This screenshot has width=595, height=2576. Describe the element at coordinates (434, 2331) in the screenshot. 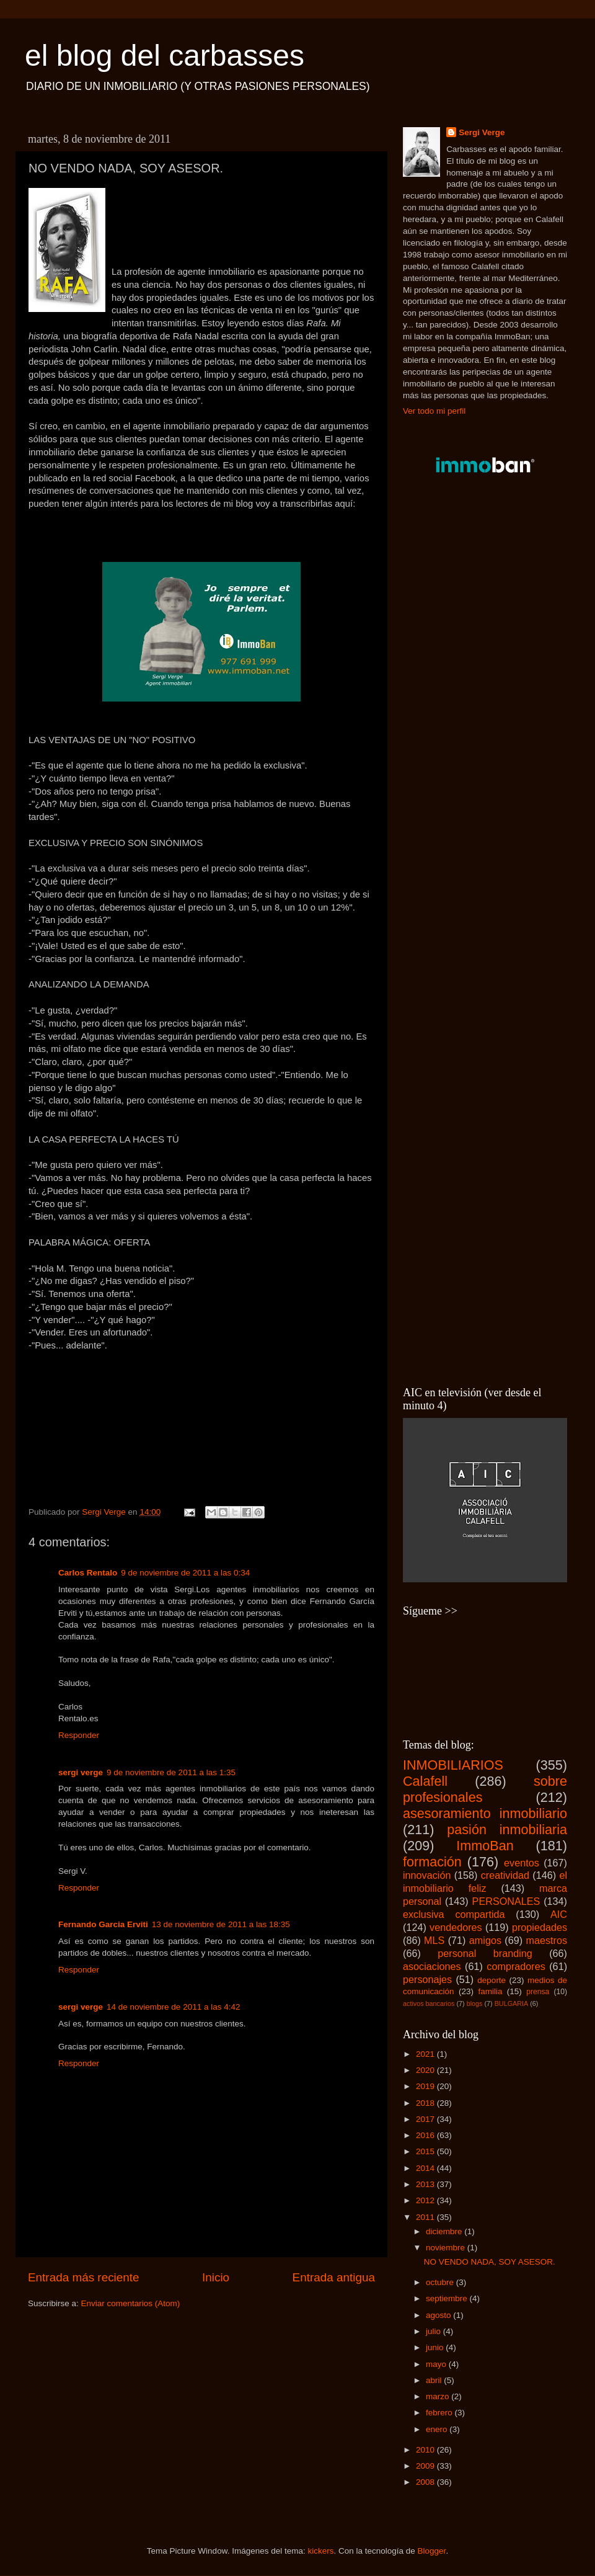

I see `julio` at that location.